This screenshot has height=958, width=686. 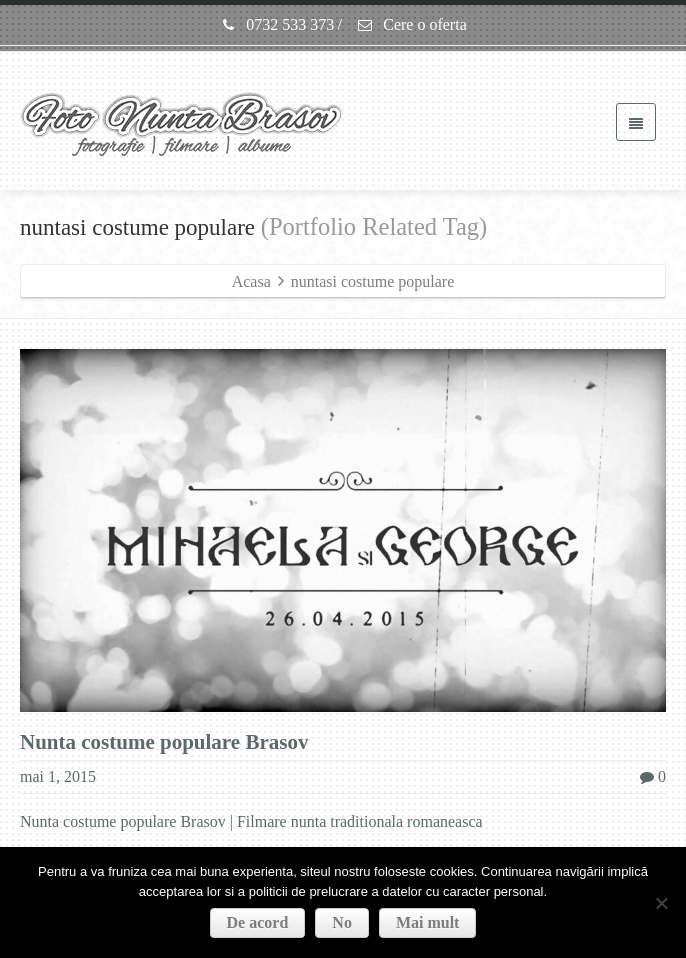 I want to click on 0732 533 373, so click(x=276, y=24).